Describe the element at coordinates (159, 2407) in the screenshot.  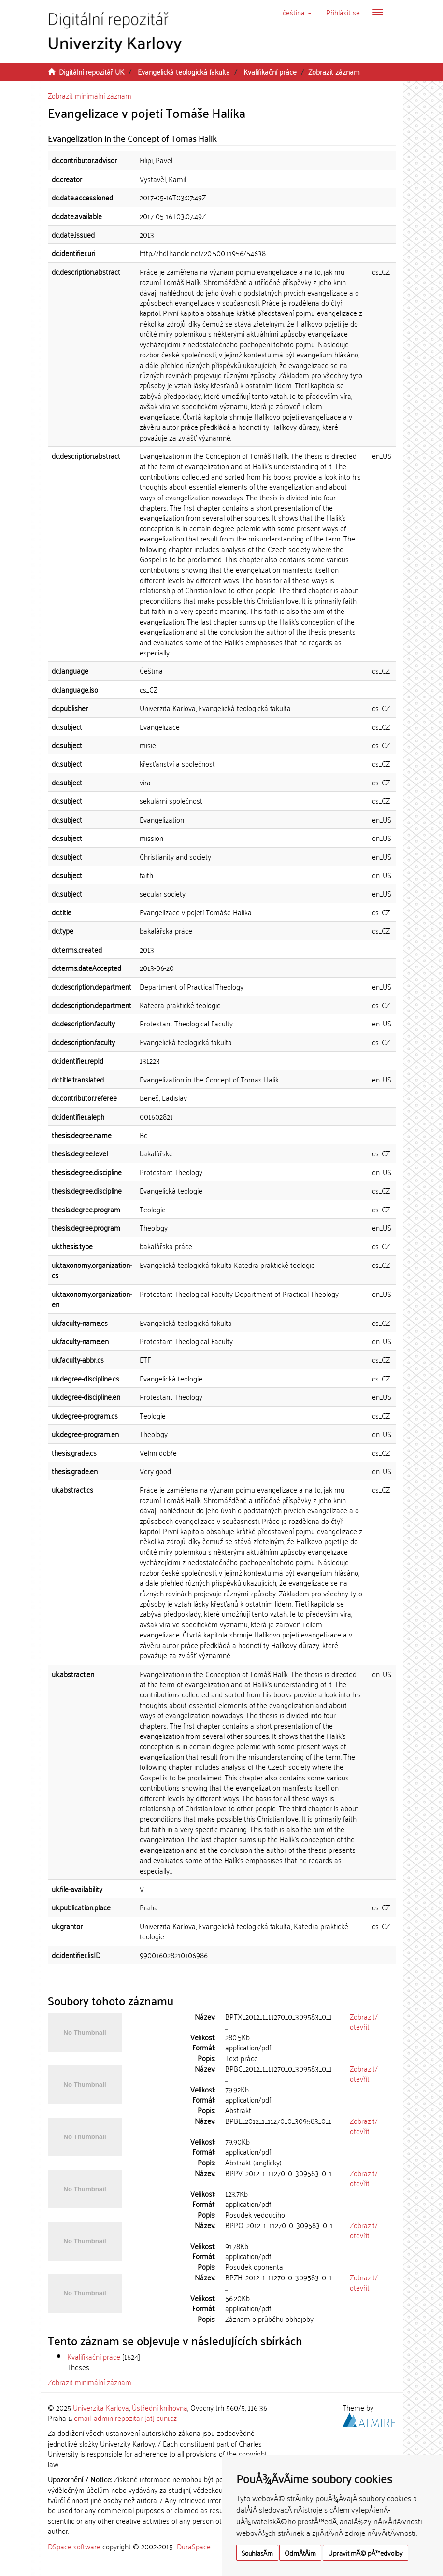
I see `Ústřední knihovna` at that location.